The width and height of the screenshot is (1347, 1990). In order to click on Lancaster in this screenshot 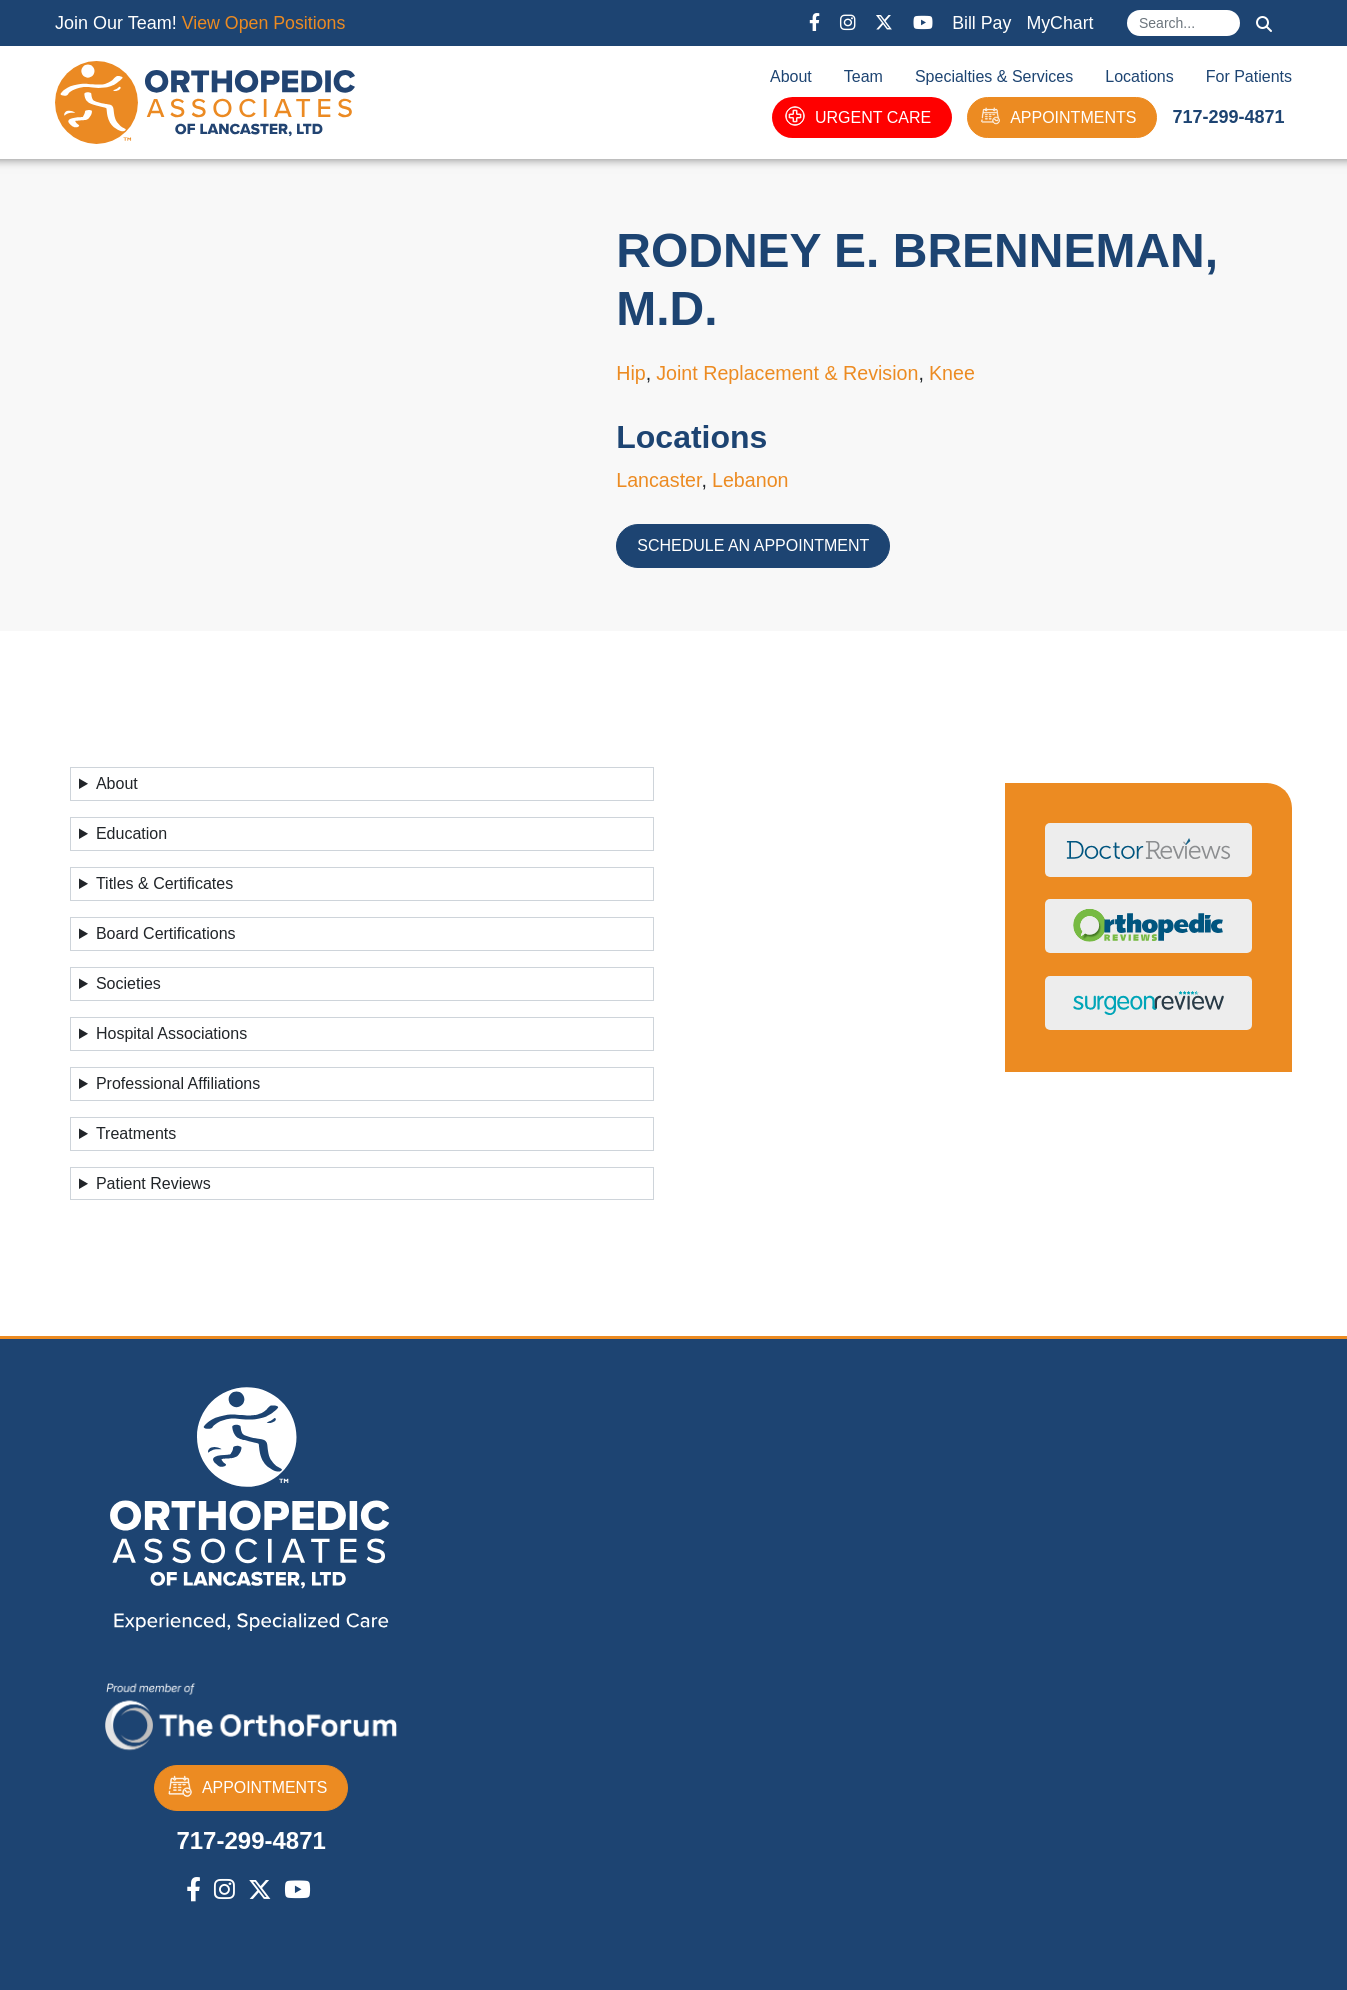, I will do `click(659, 480)`.